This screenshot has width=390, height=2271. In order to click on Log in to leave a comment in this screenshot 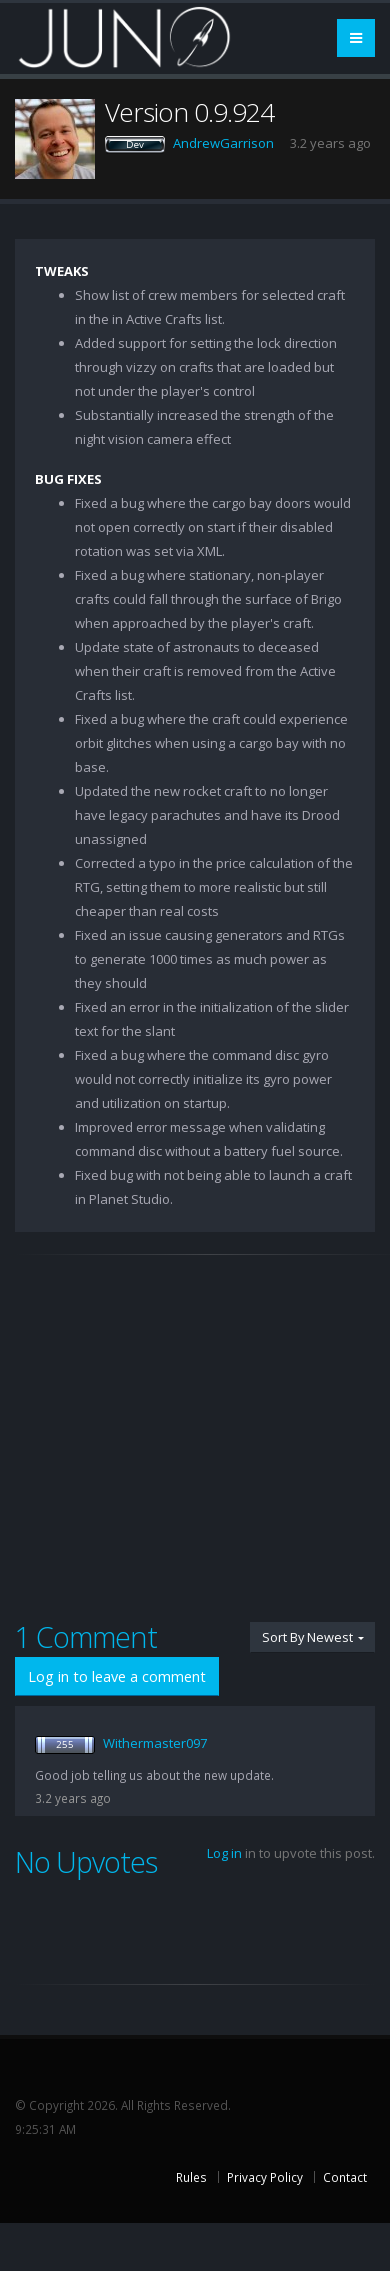, I will do `click(117, 1676)`.